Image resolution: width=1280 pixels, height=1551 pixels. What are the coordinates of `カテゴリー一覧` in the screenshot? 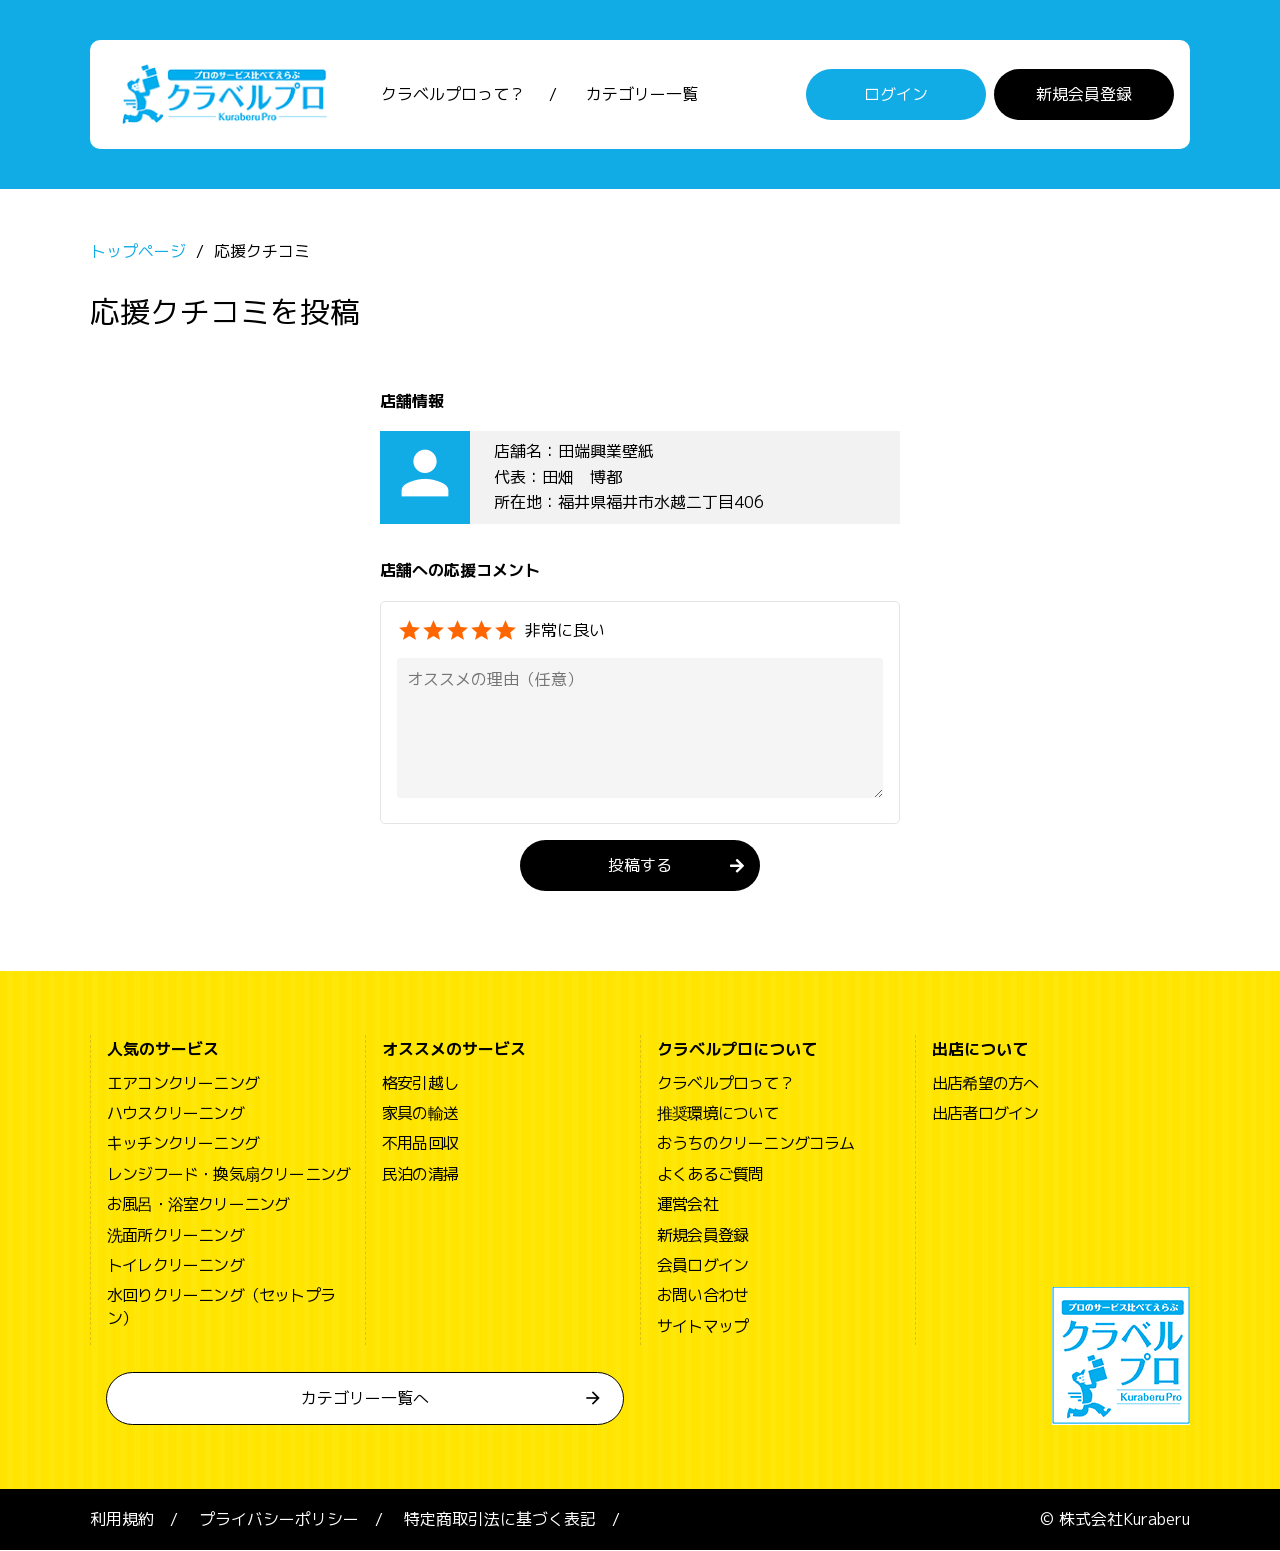 It's located at (642, 95).